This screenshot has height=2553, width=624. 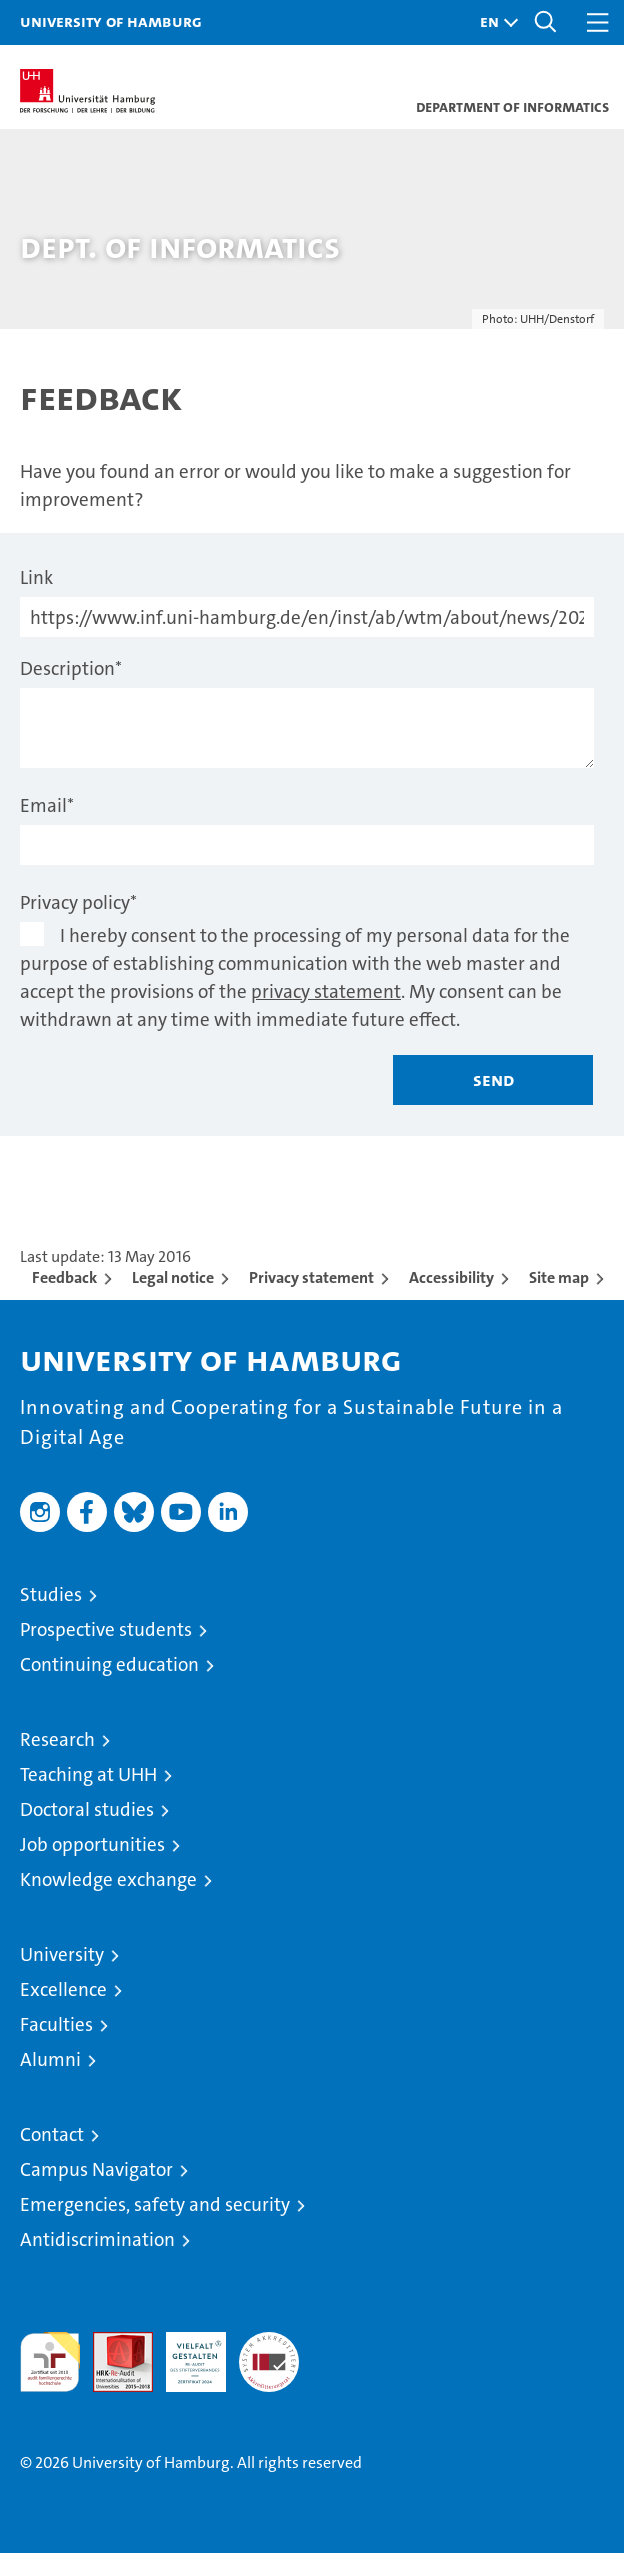 What do you see at coordinates (96, 2169) in the screenshot?
I see `Campus Navigator` at bounding box center [96, 2169].